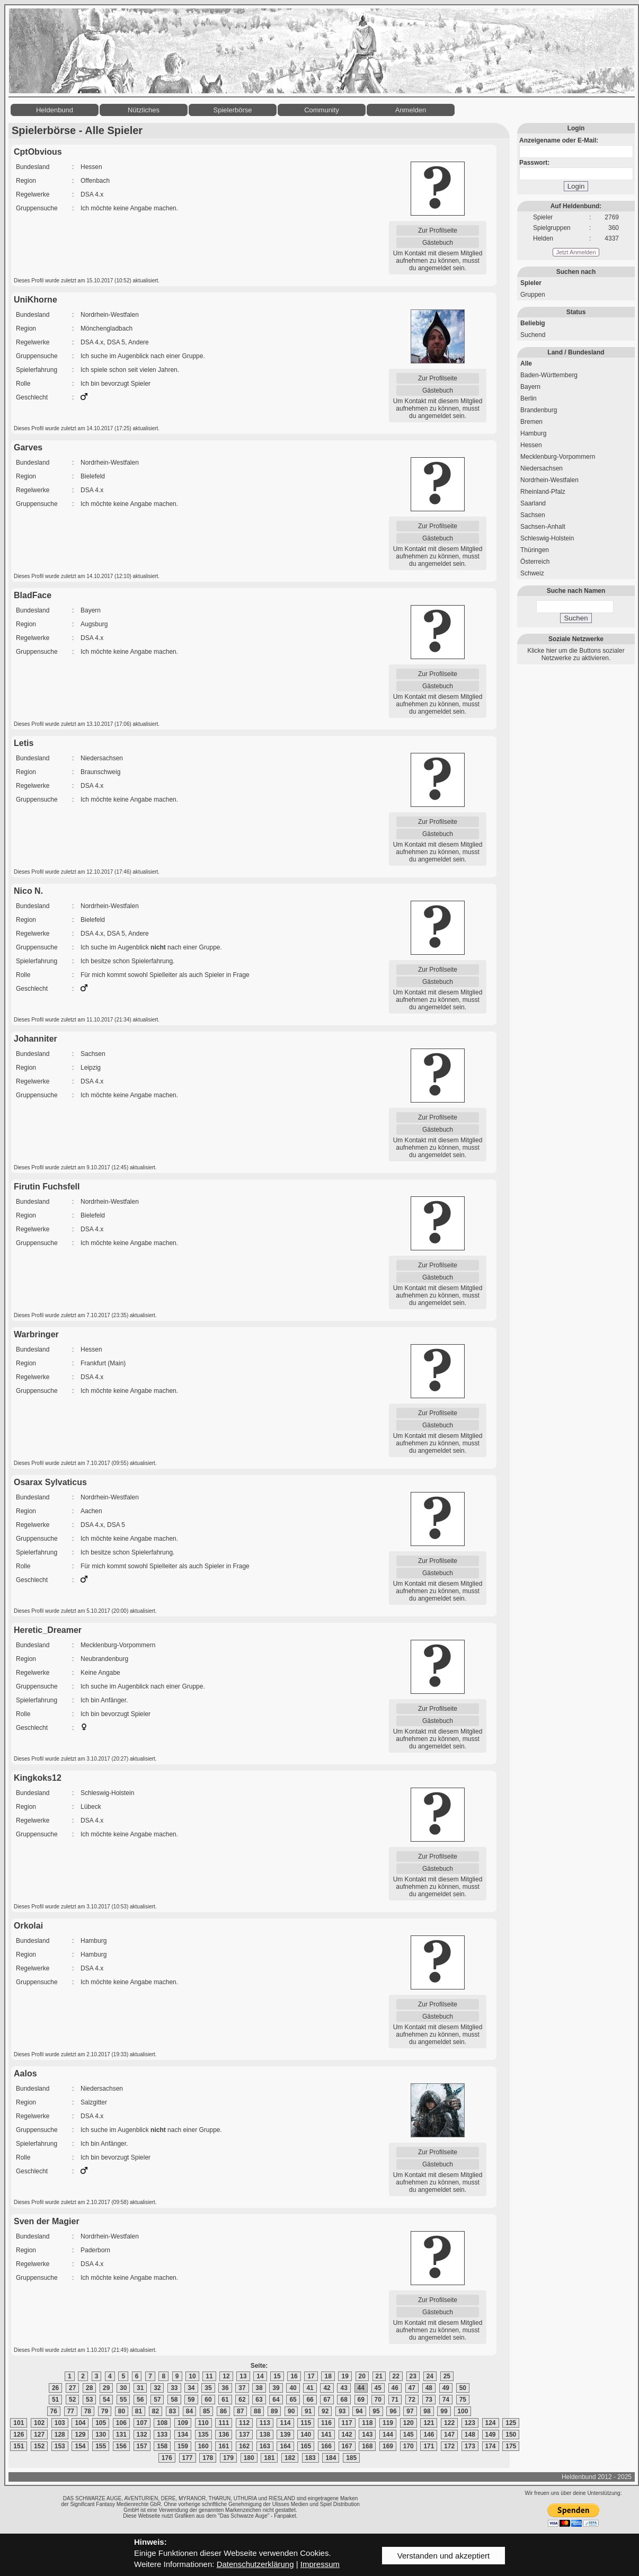 This screenshot has width=639, height=2576. Describe the element at coordinates (532, 335) in the screenshot. I see `Suchend` at that location.